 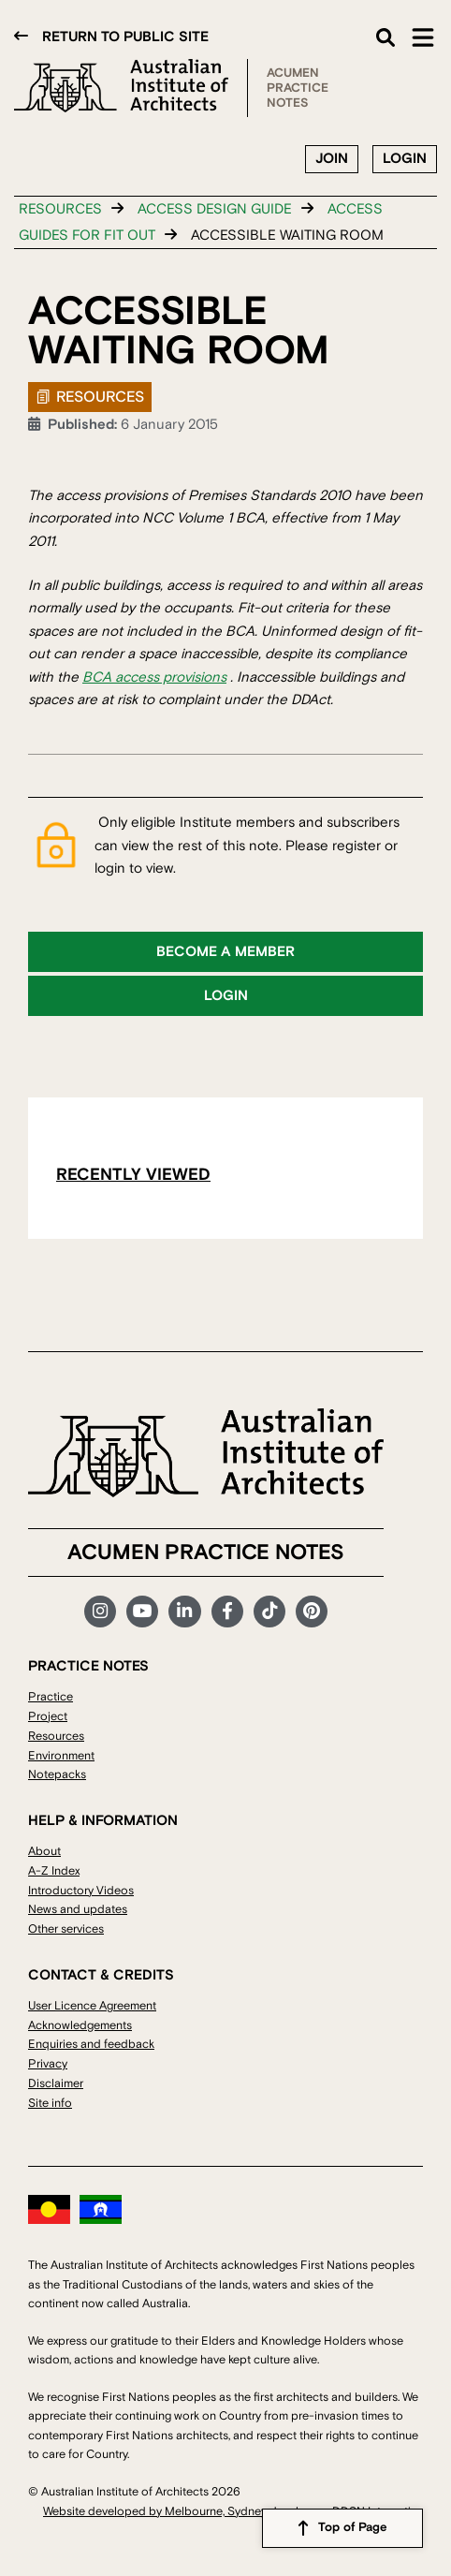 What do you see at coordinates (77, 1909) in the screenshot?
I see `News and updates` at bounding box center [77, 1909].